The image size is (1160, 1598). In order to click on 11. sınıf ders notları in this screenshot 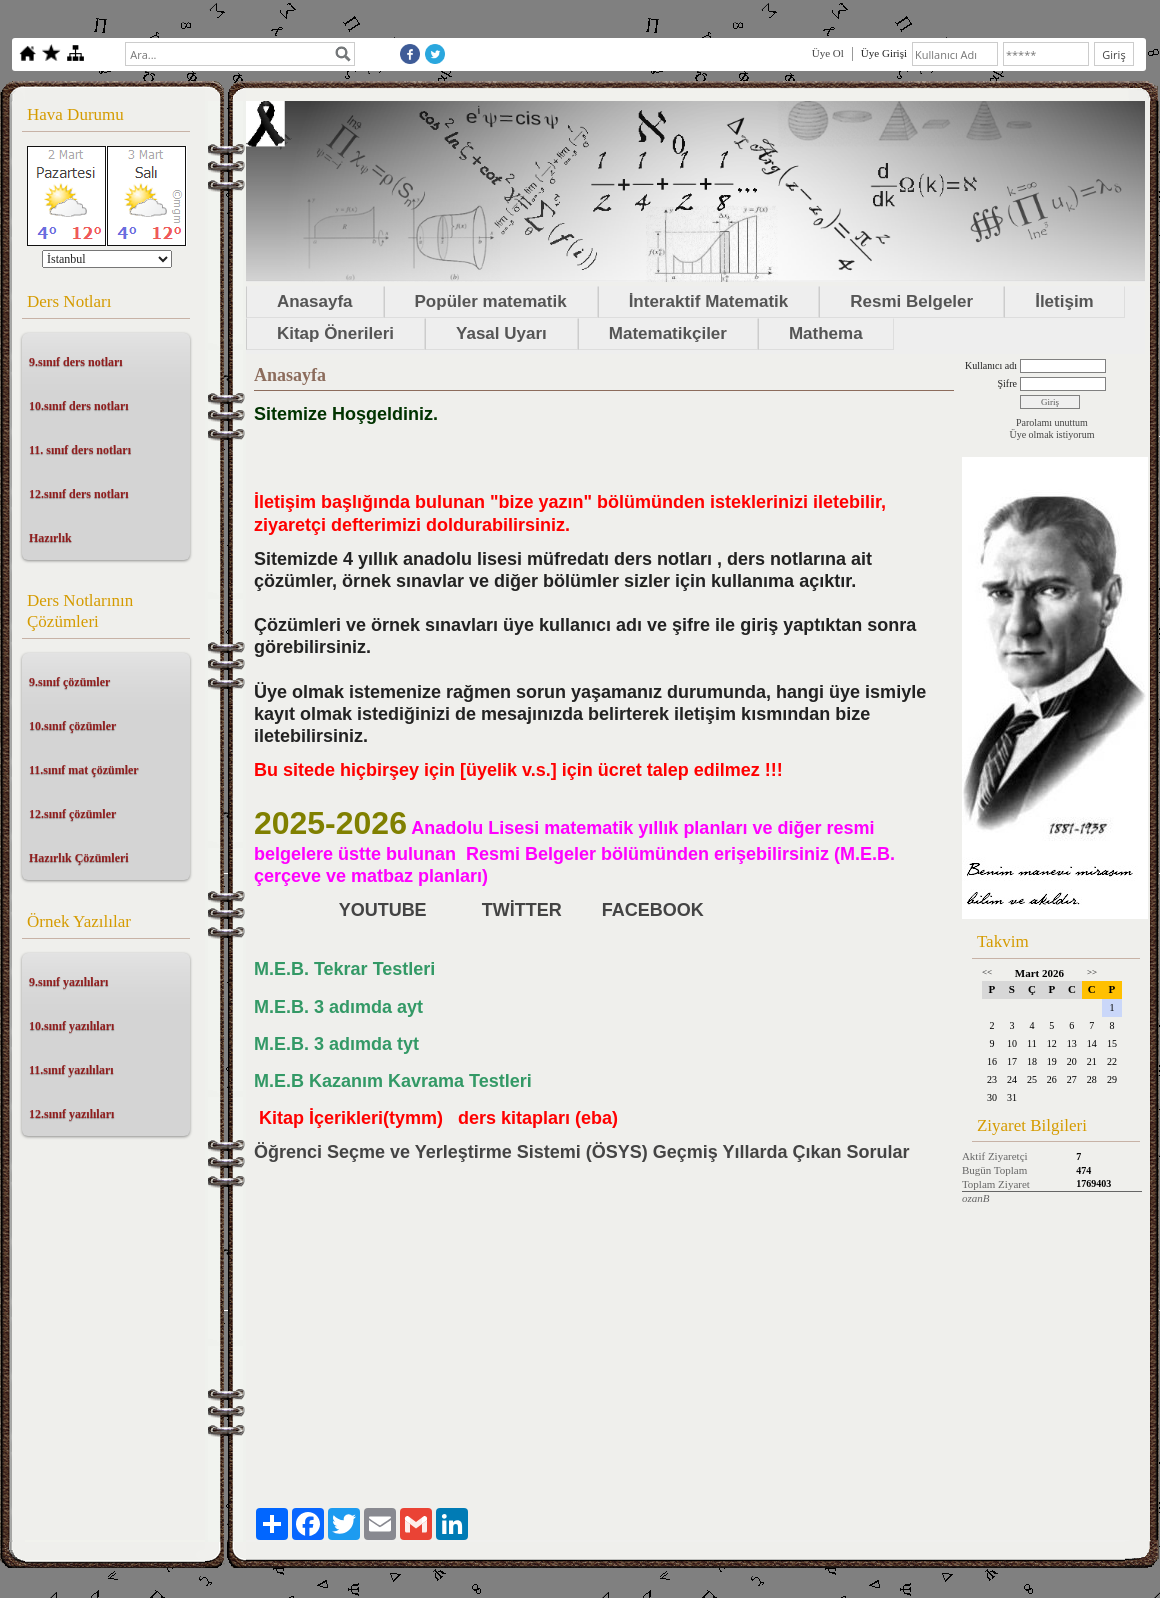, I will do `click(80, 450)`.